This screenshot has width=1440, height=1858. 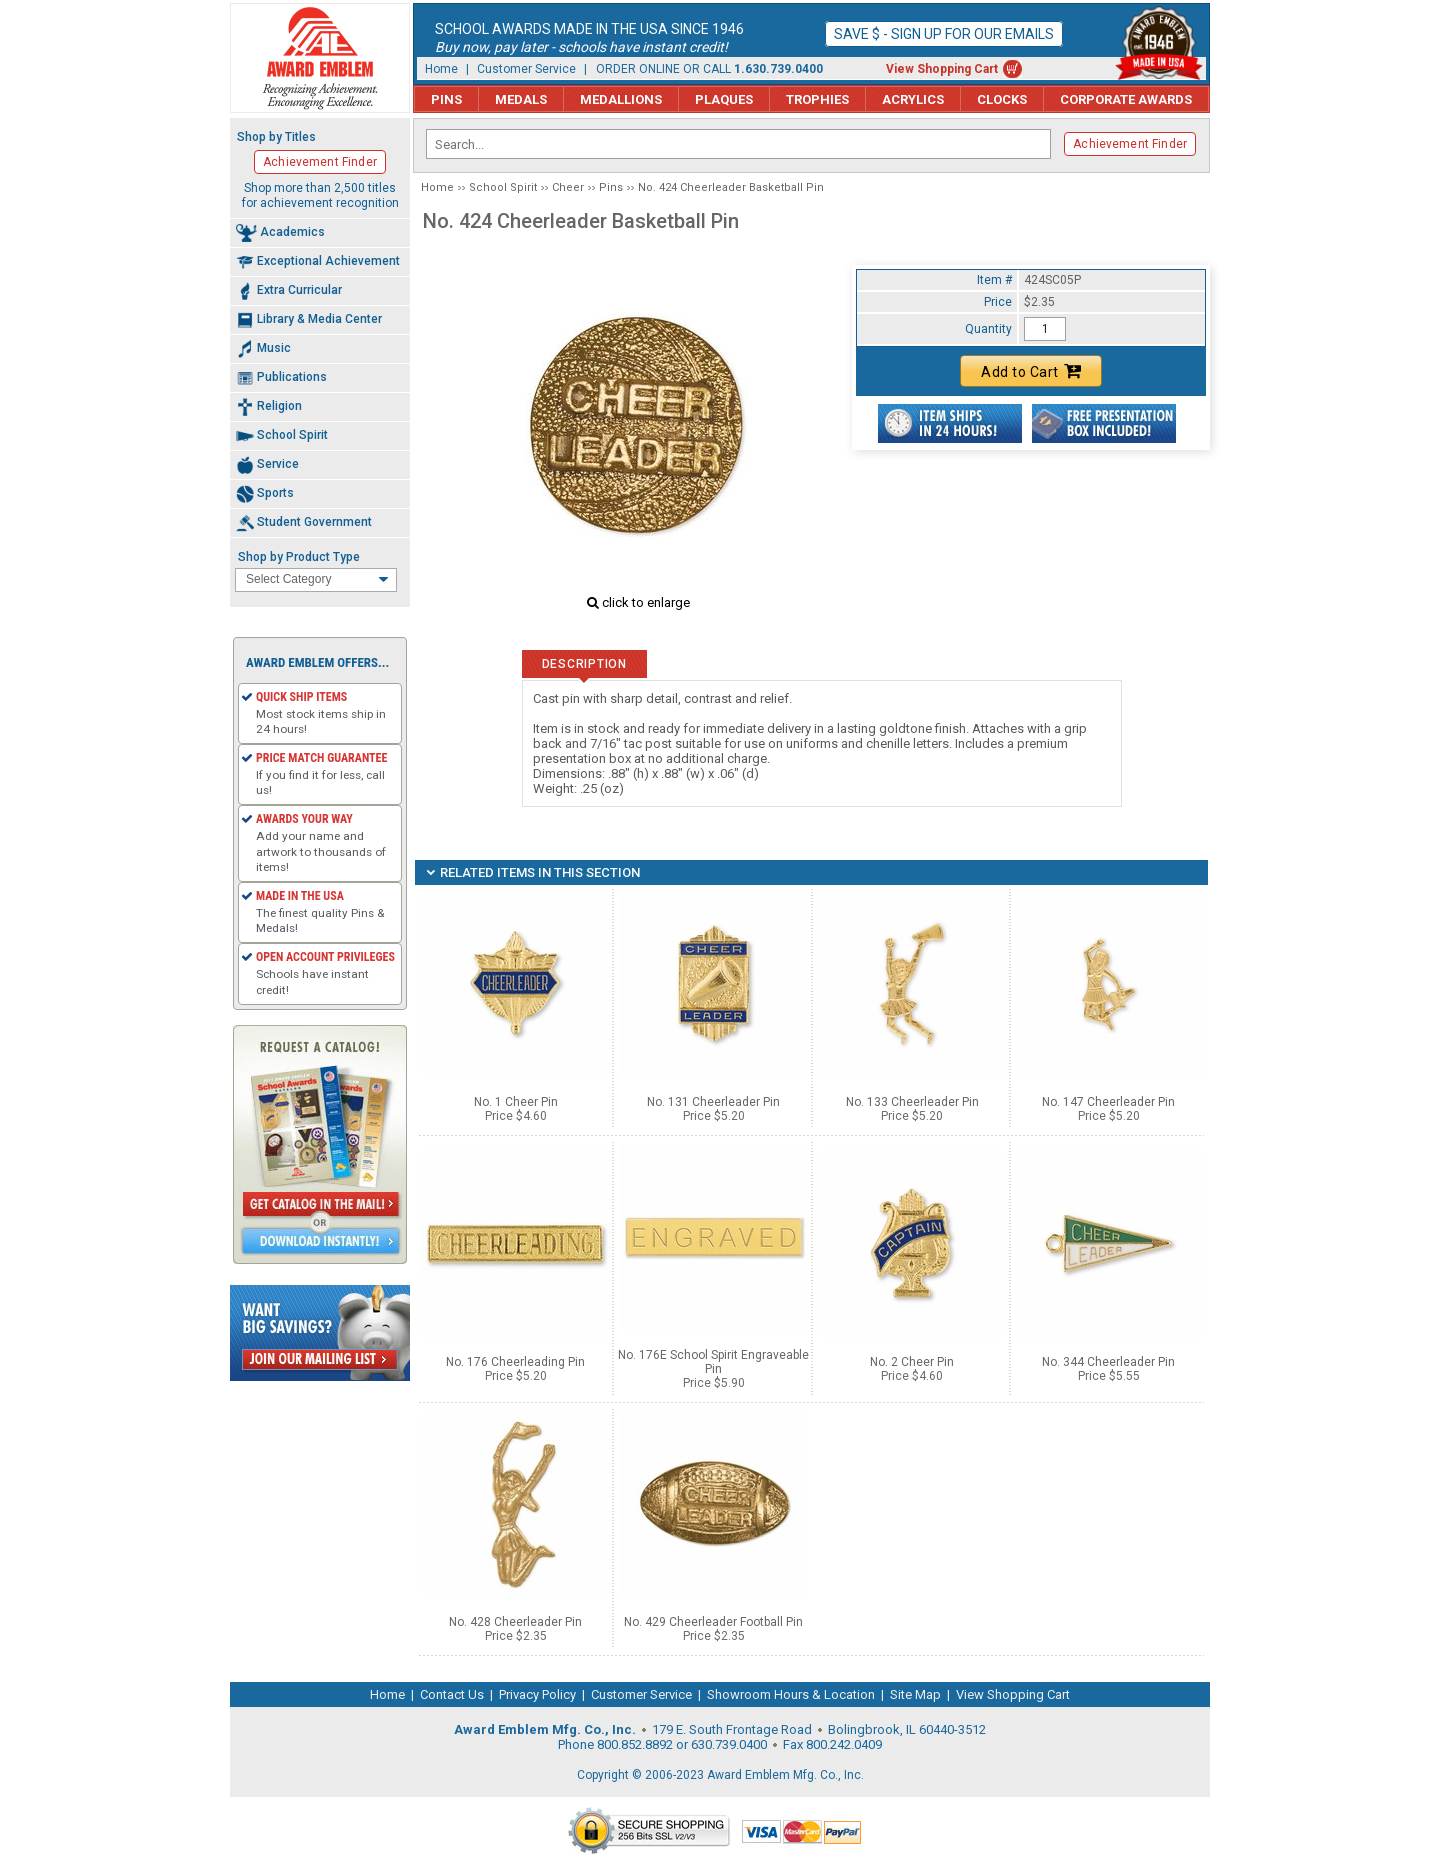 I want to click on Showroom Hours & Location, so click(x=791, y=1694).